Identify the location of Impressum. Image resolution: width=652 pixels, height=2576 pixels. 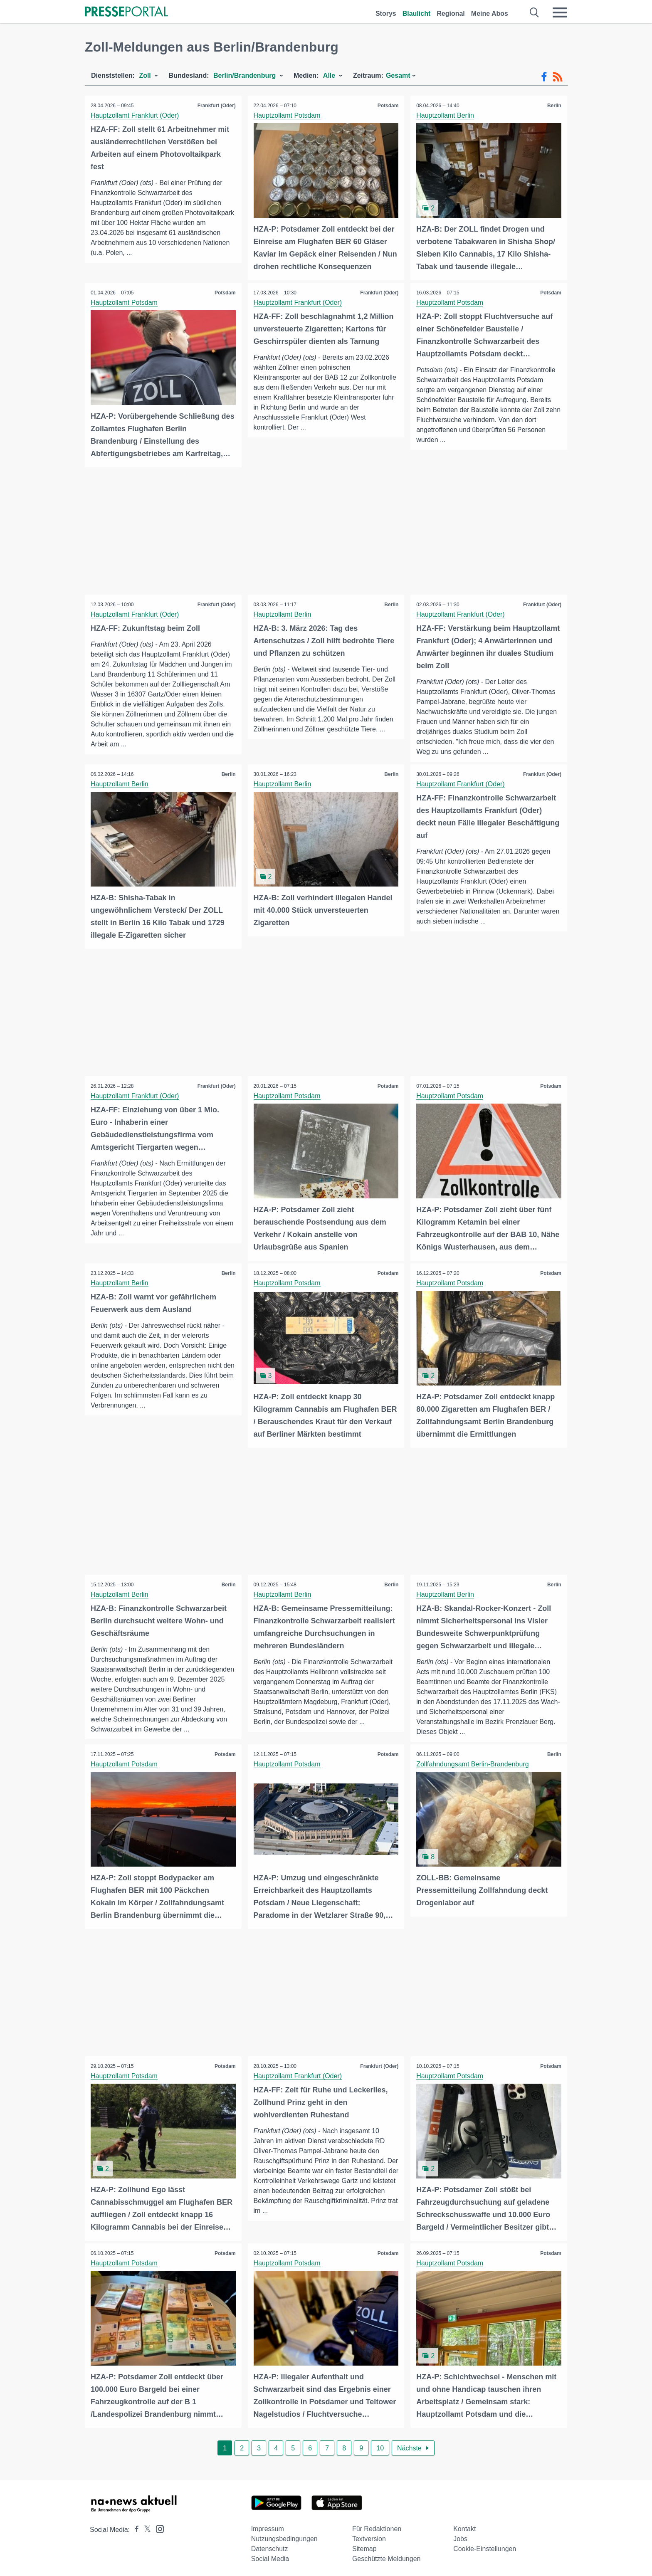
(267, 2525).